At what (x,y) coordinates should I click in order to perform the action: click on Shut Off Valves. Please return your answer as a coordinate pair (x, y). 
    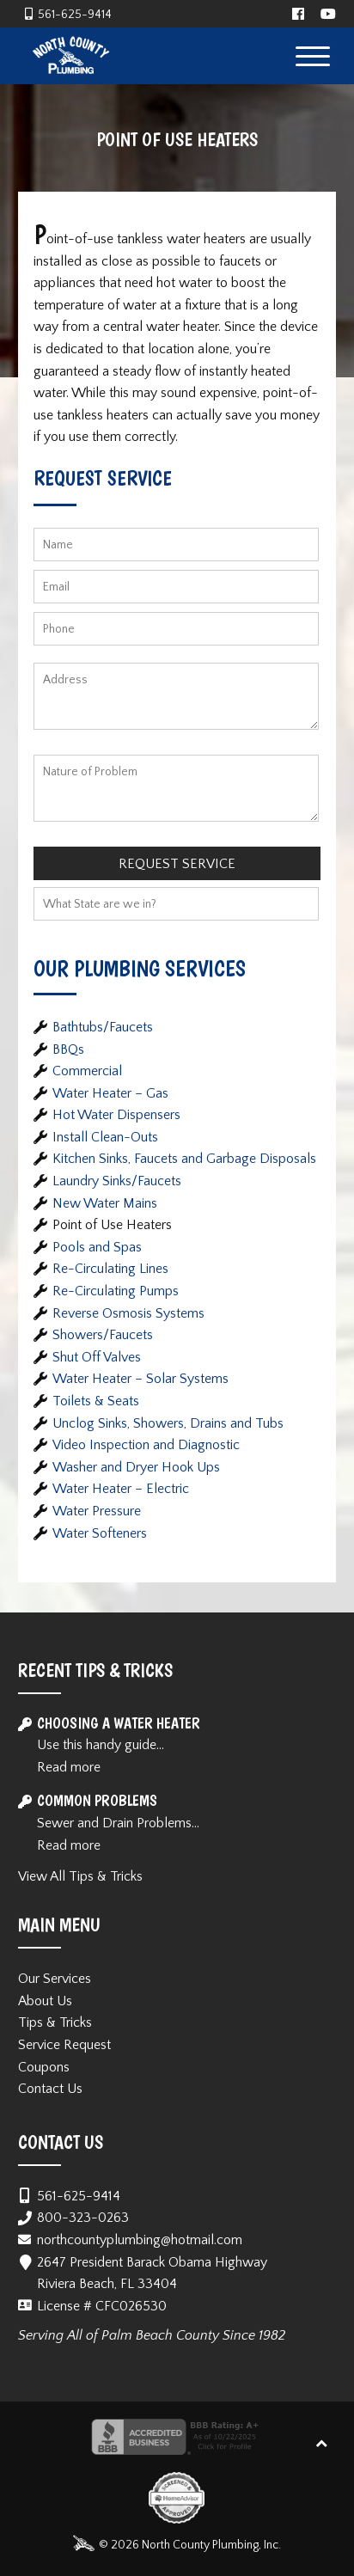
    Looking at the image, I should click on (96, 1357).